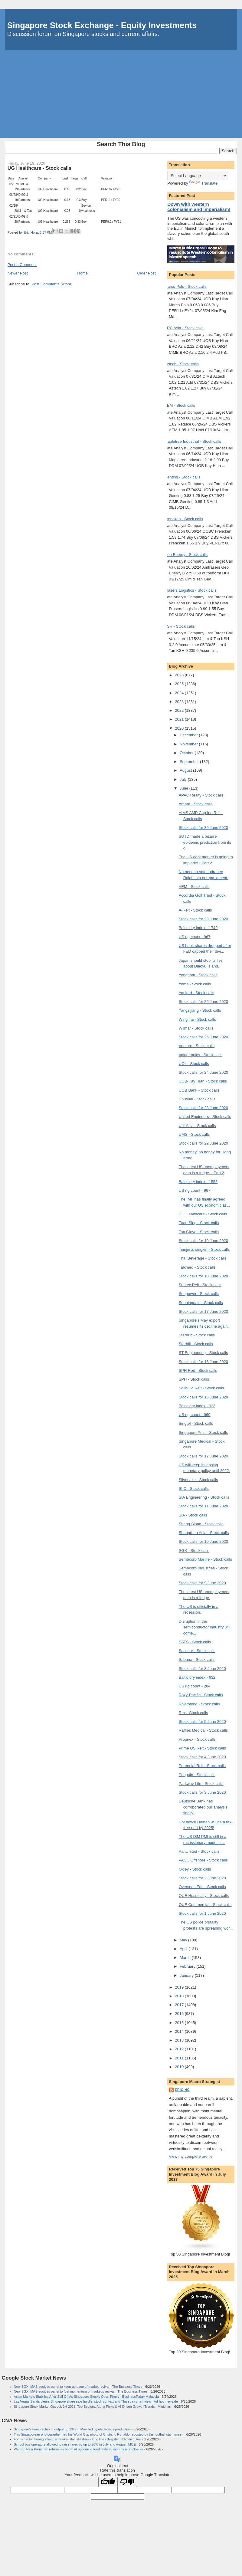  Describe the element at coordinates (180, 2005) in the screenshot. I see `2017` at that location.